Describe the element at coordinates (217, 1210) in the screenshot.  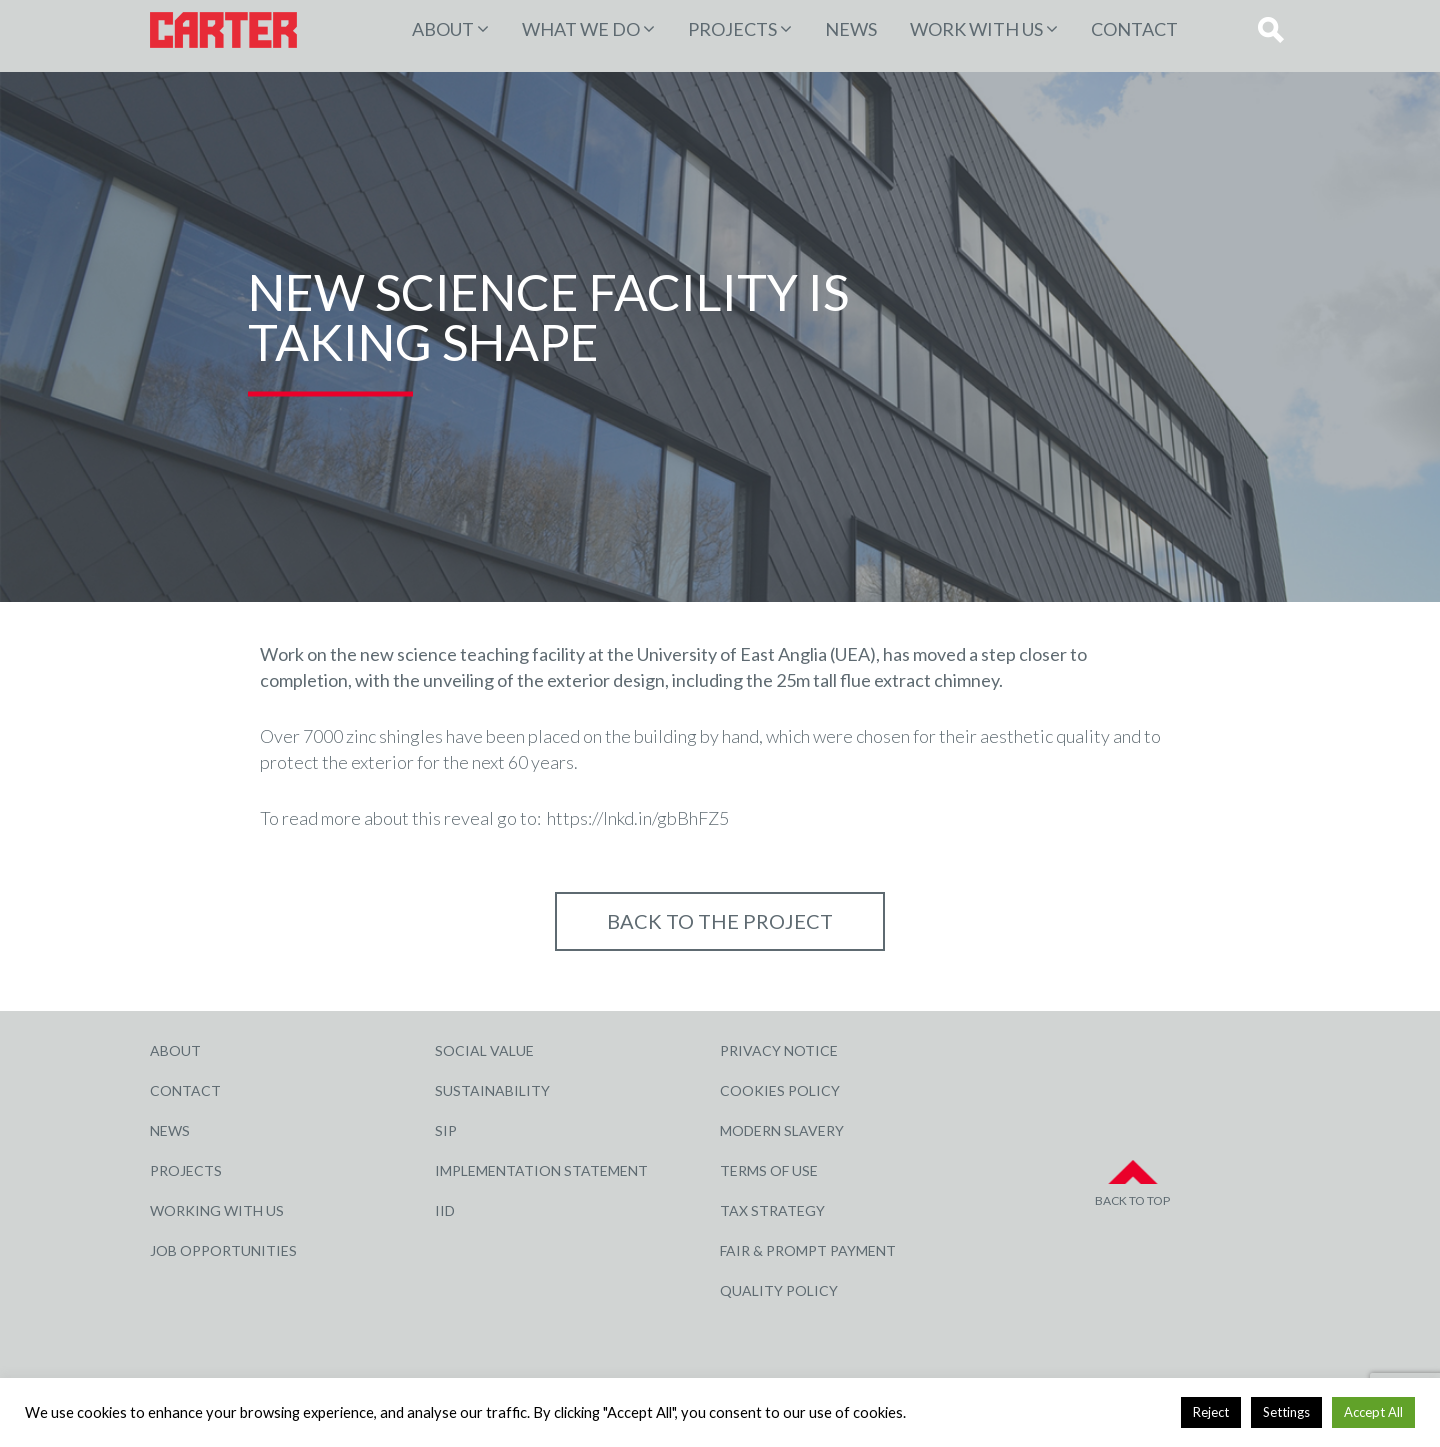
I see `Working with Us` at that location.